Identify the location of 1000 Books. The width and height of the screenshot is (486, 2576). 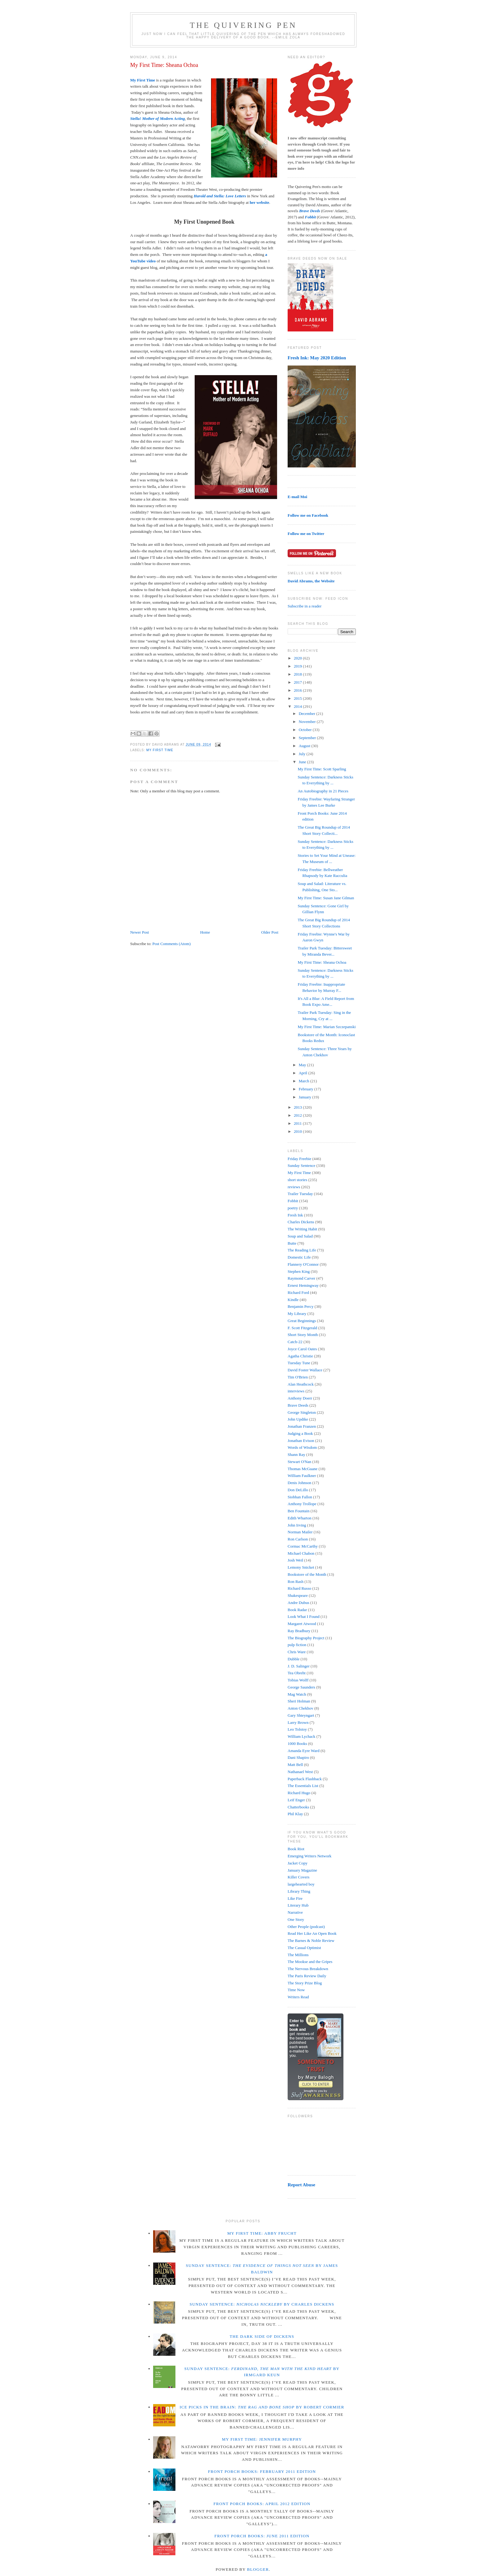
(297, 1743).